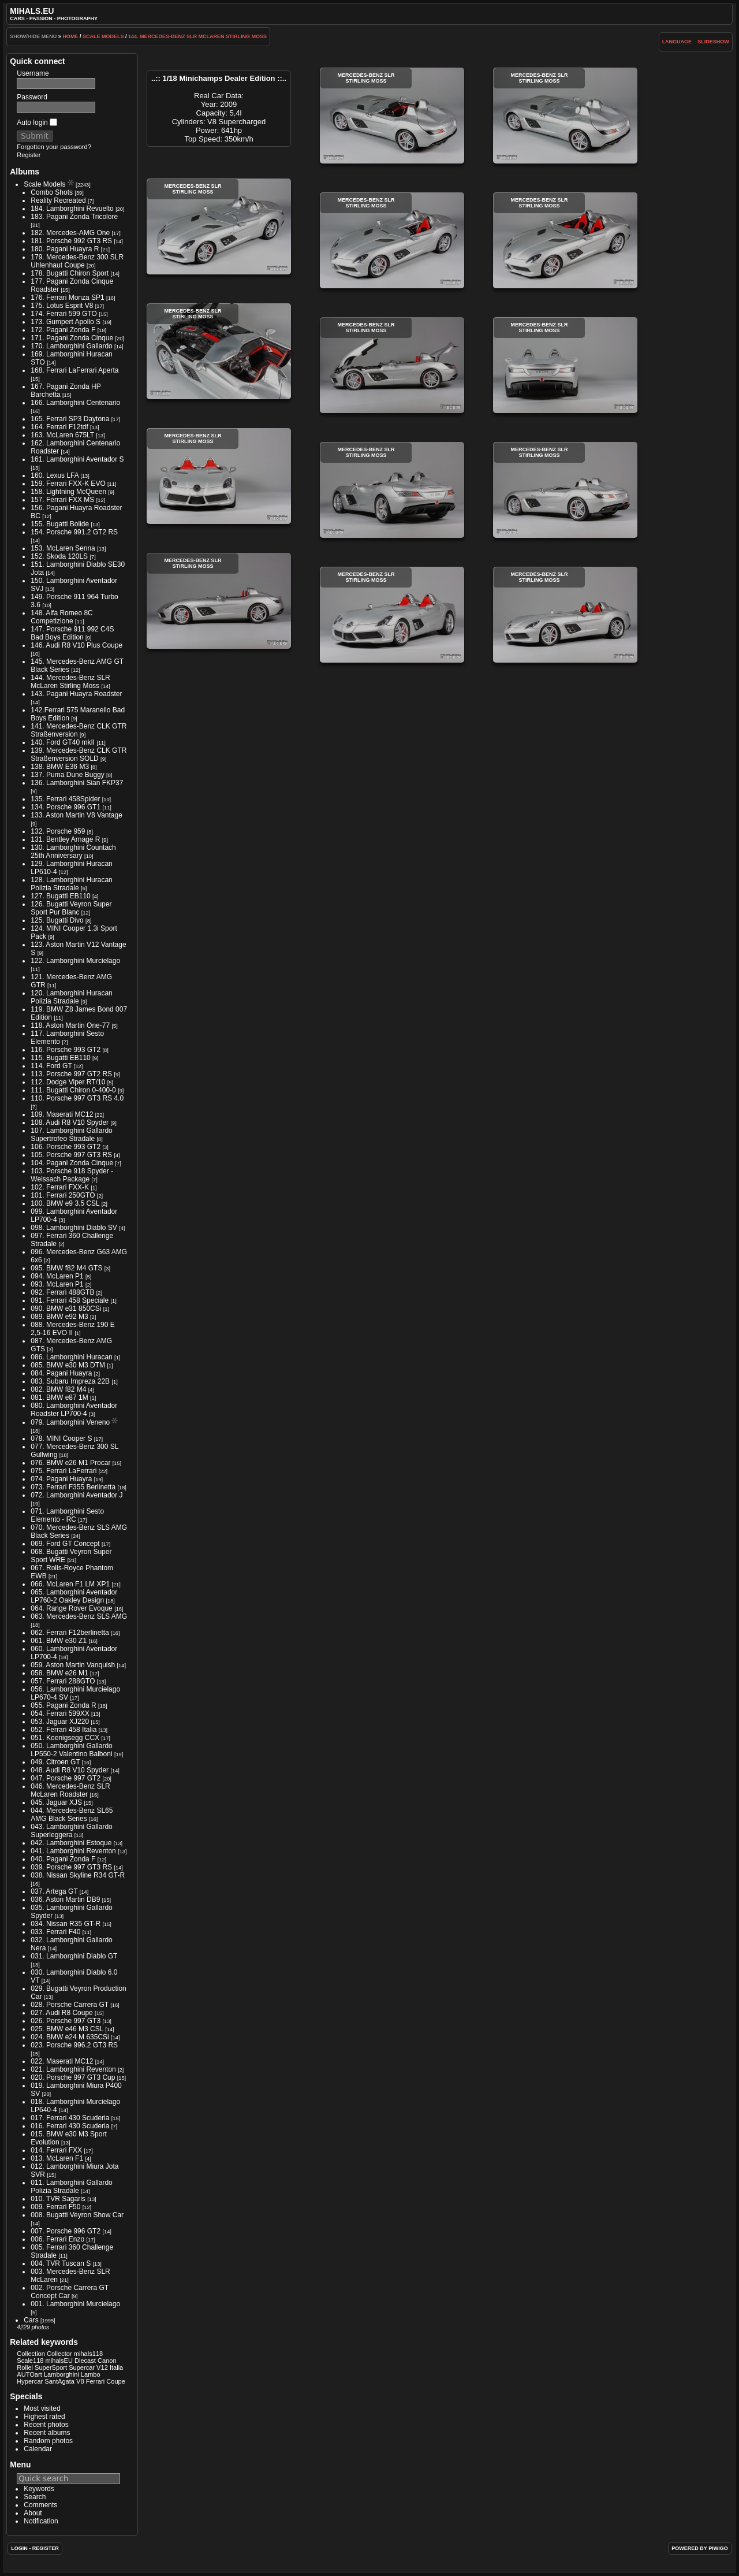 The height and width of the screenshot is (2576, 739). What do you see at coordinates (62, 1292) in the screenshot?
I see `092. Ferrari 488GTB` at bounding box center [62, 1292].